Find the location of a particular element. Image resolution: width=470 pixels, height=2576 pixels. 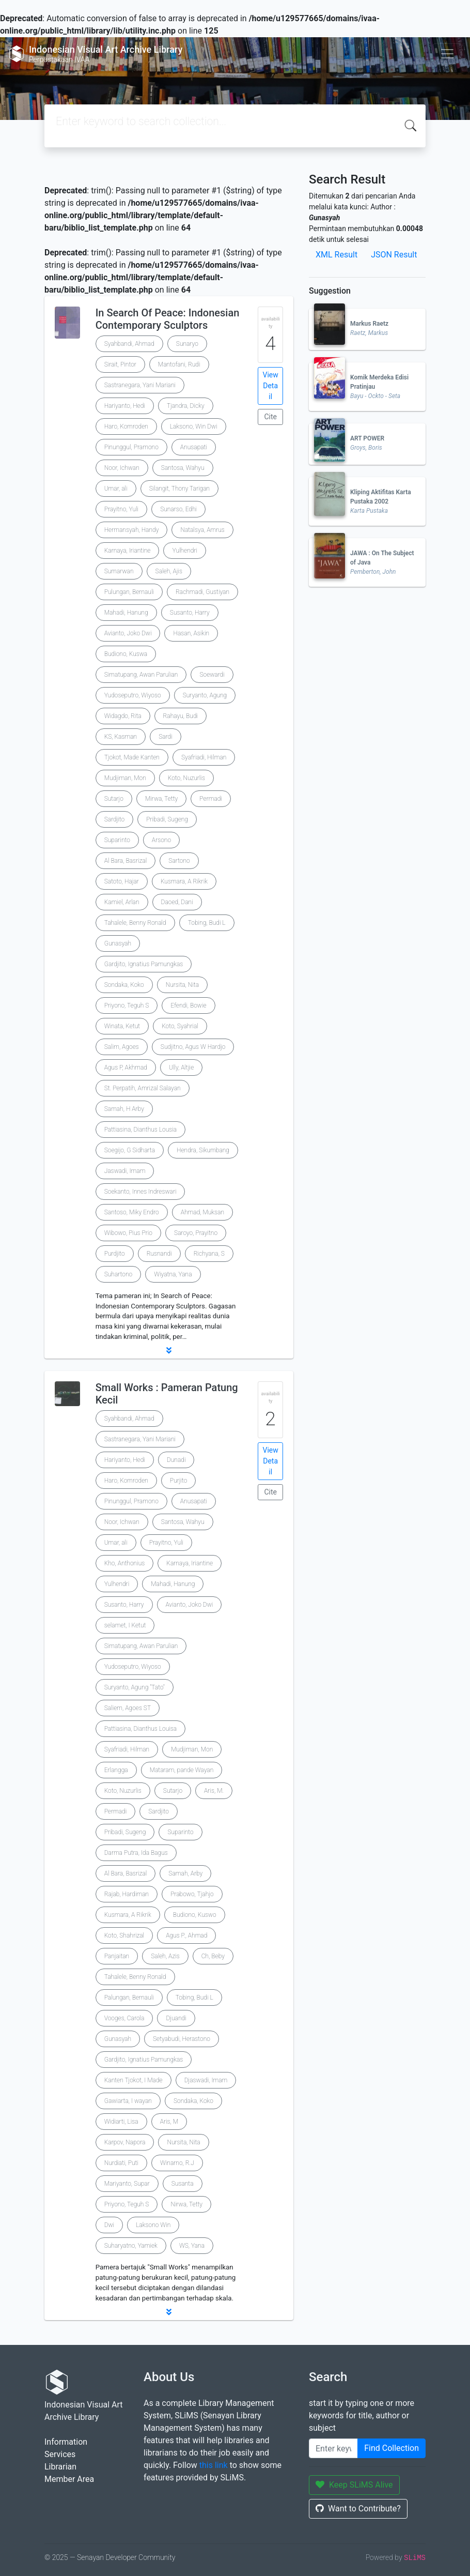

Umar, ali is located at coordinates (116, 488).